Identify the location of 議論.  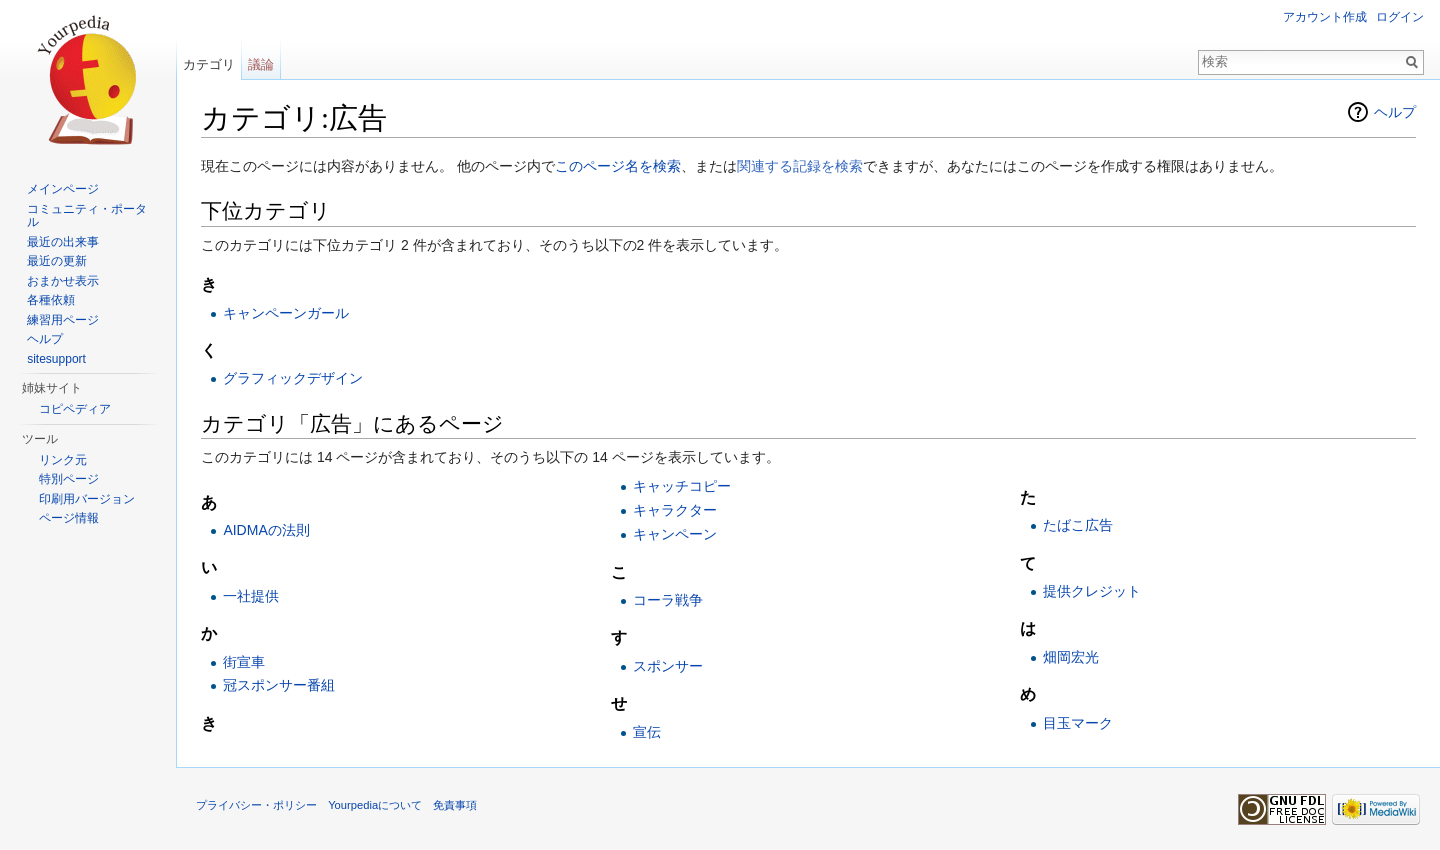
(261, 64).